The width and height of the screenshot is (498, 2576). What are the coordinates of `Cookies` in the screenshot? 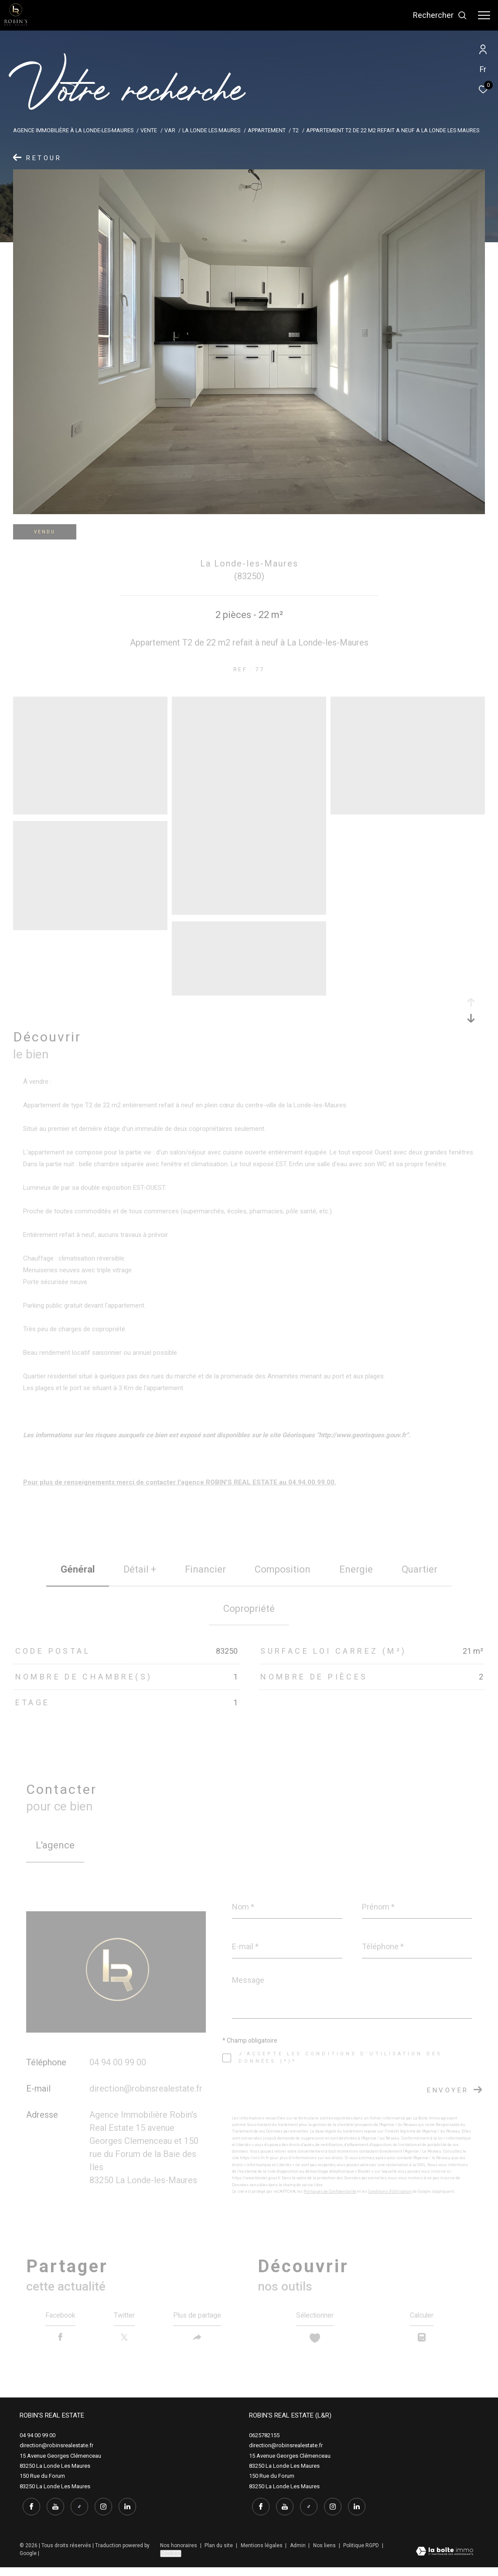 It's located at (171, 2562).